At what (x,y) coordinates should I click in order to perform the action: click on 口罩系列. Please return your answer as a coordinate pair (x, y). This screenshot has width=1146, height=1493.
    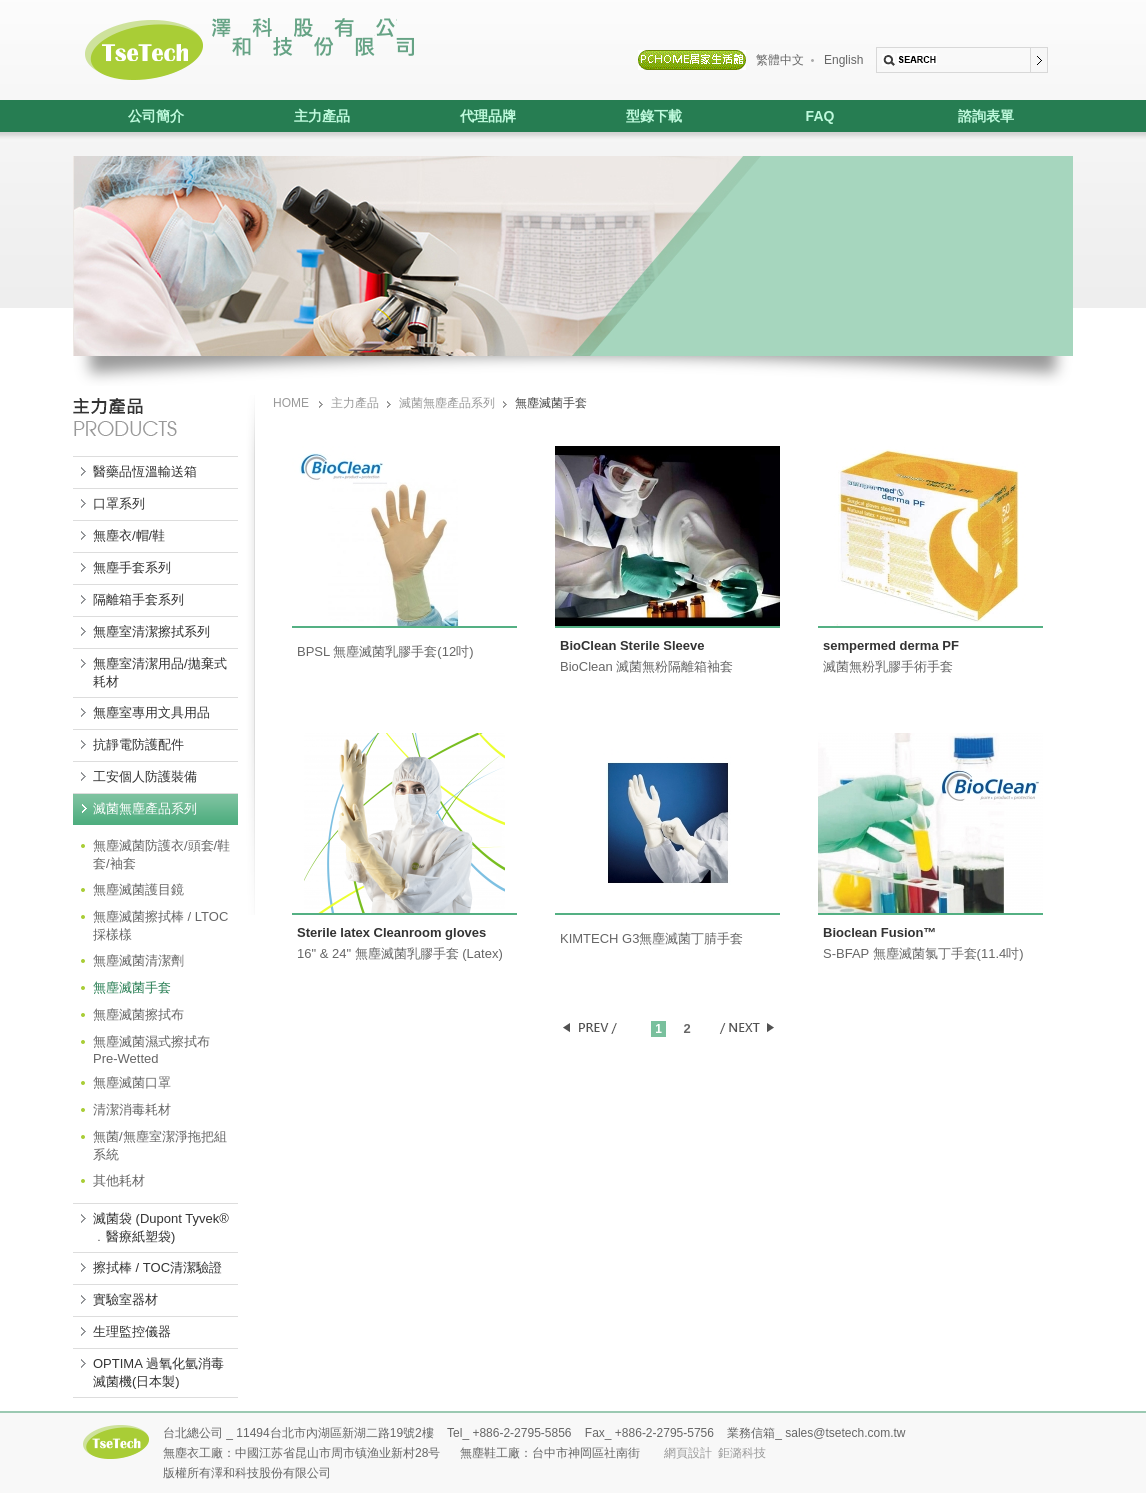
    Looking at the image, I should click on (119, 503).